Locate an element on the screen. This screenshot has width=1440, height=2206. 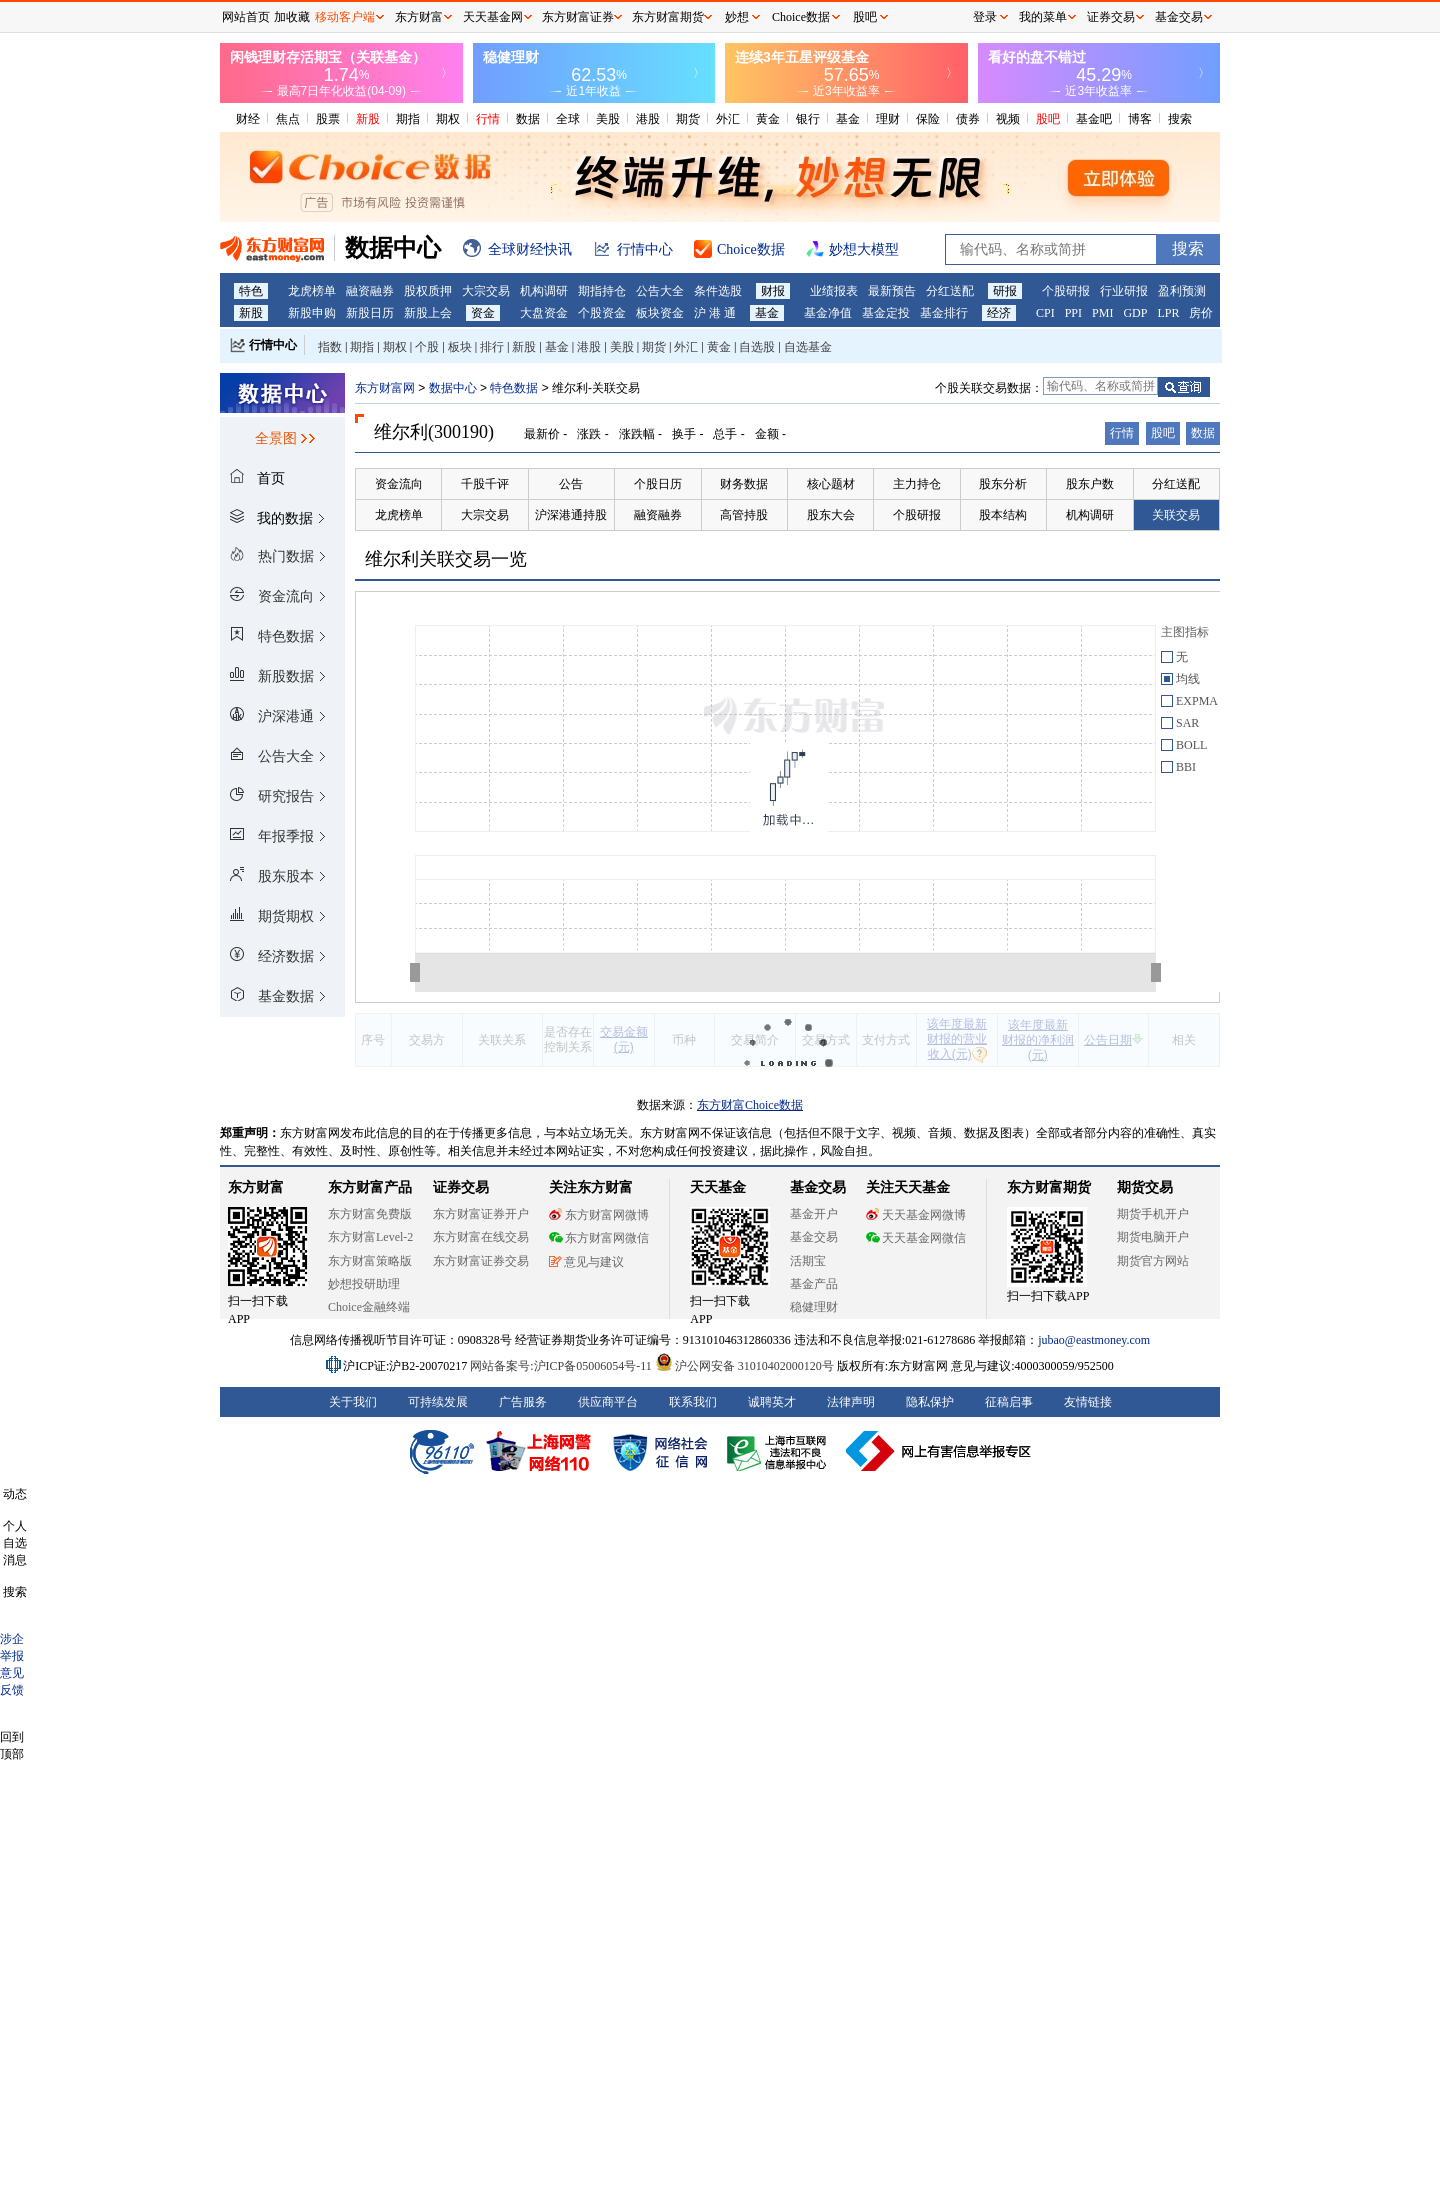
股东分析 is located at coordinates (1003, 484).